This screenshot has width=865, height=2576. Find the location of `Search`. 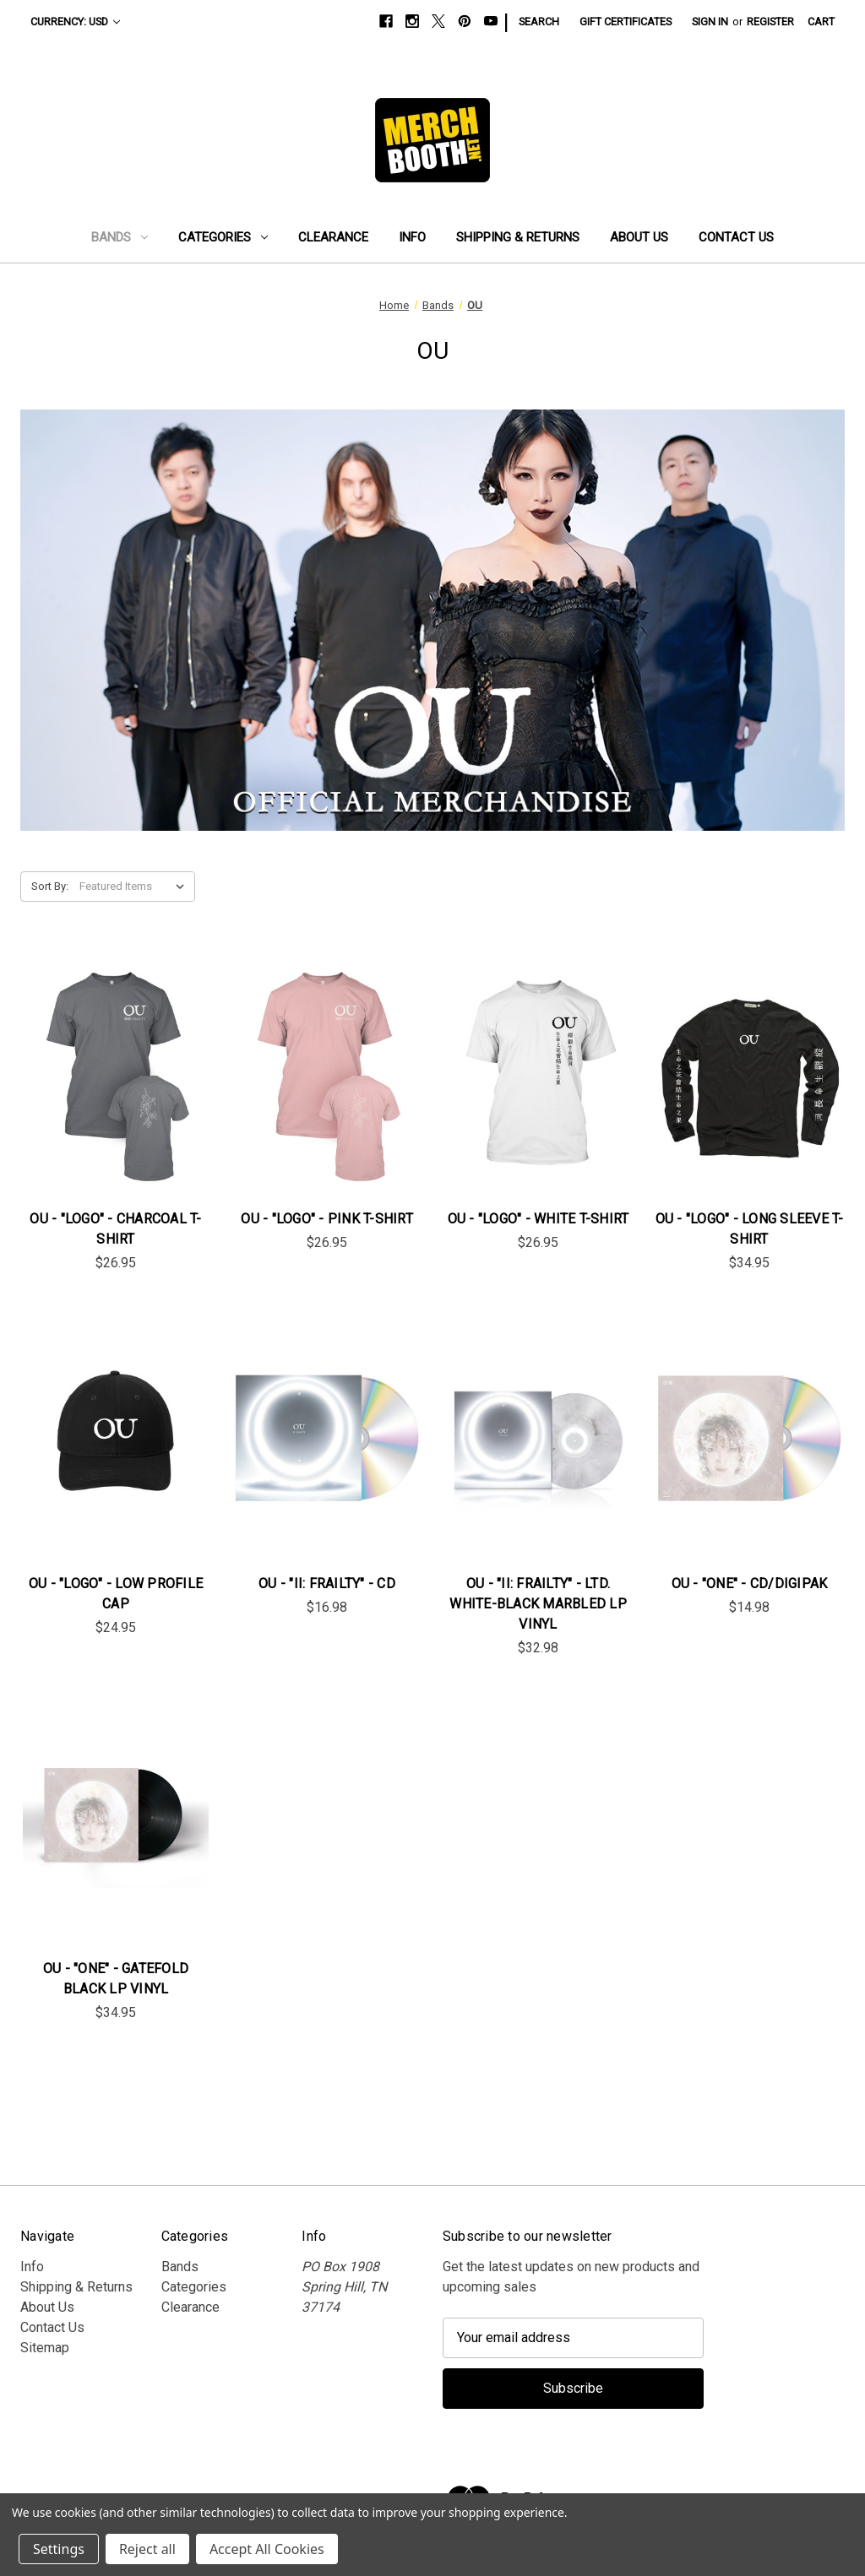

Search is located at coordinates (539, 21).